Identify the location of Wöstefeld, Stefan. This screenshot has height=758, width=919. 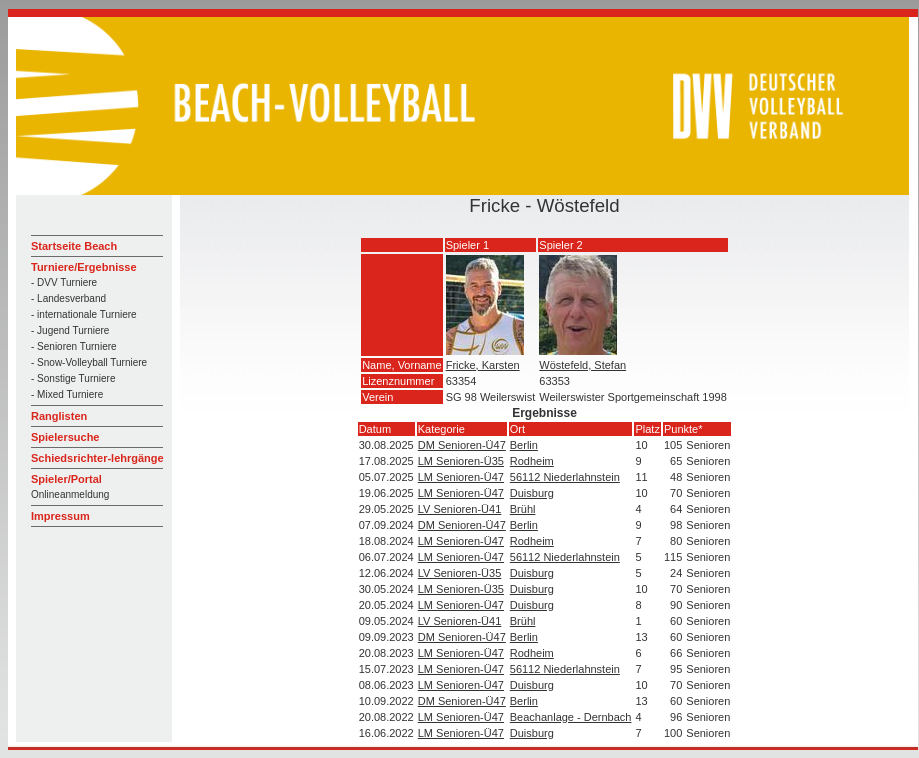
(582, 365).